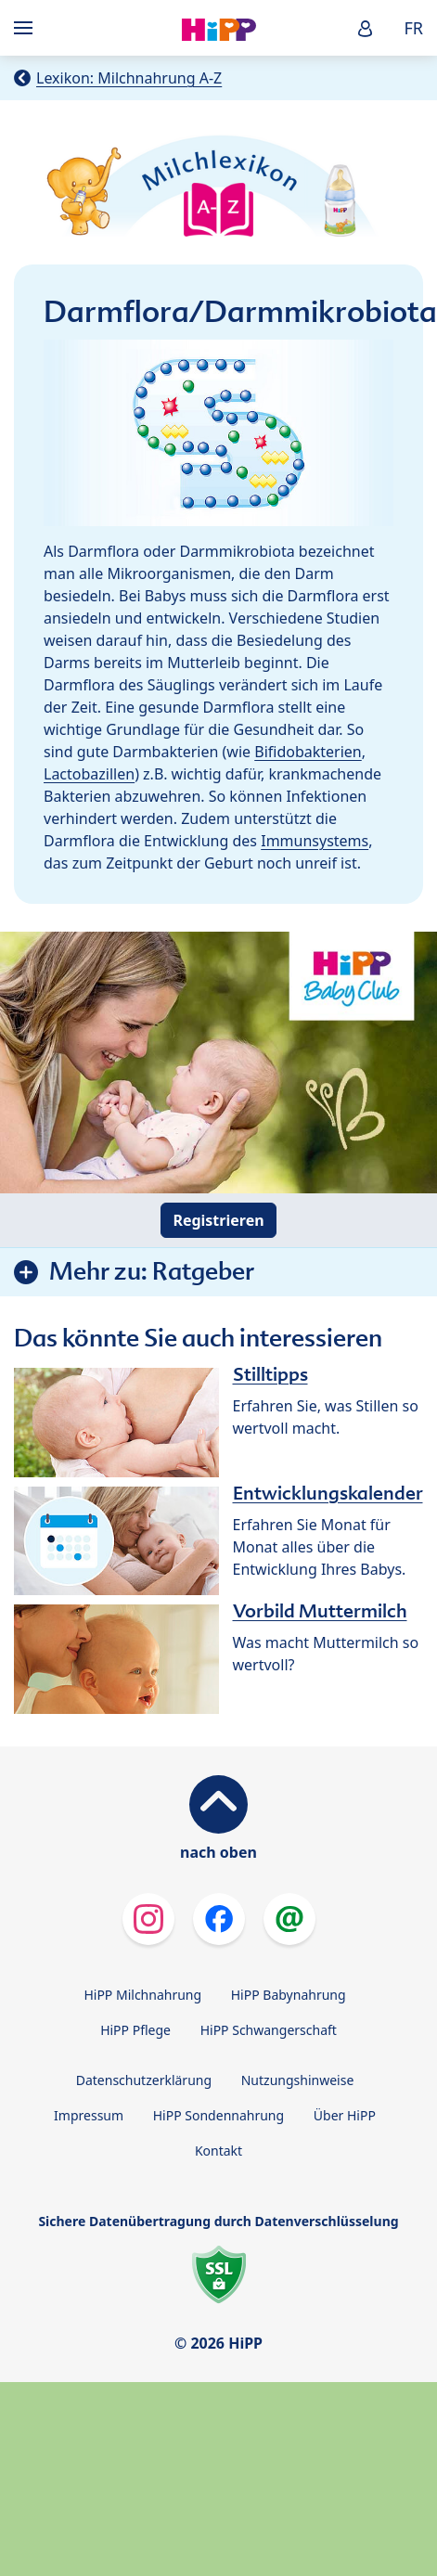 The width and height of the screenshot is (437, 2576). Describe the element at coordinates (345, 2115) in the screenshot. I see `Über HiPP` at that location.